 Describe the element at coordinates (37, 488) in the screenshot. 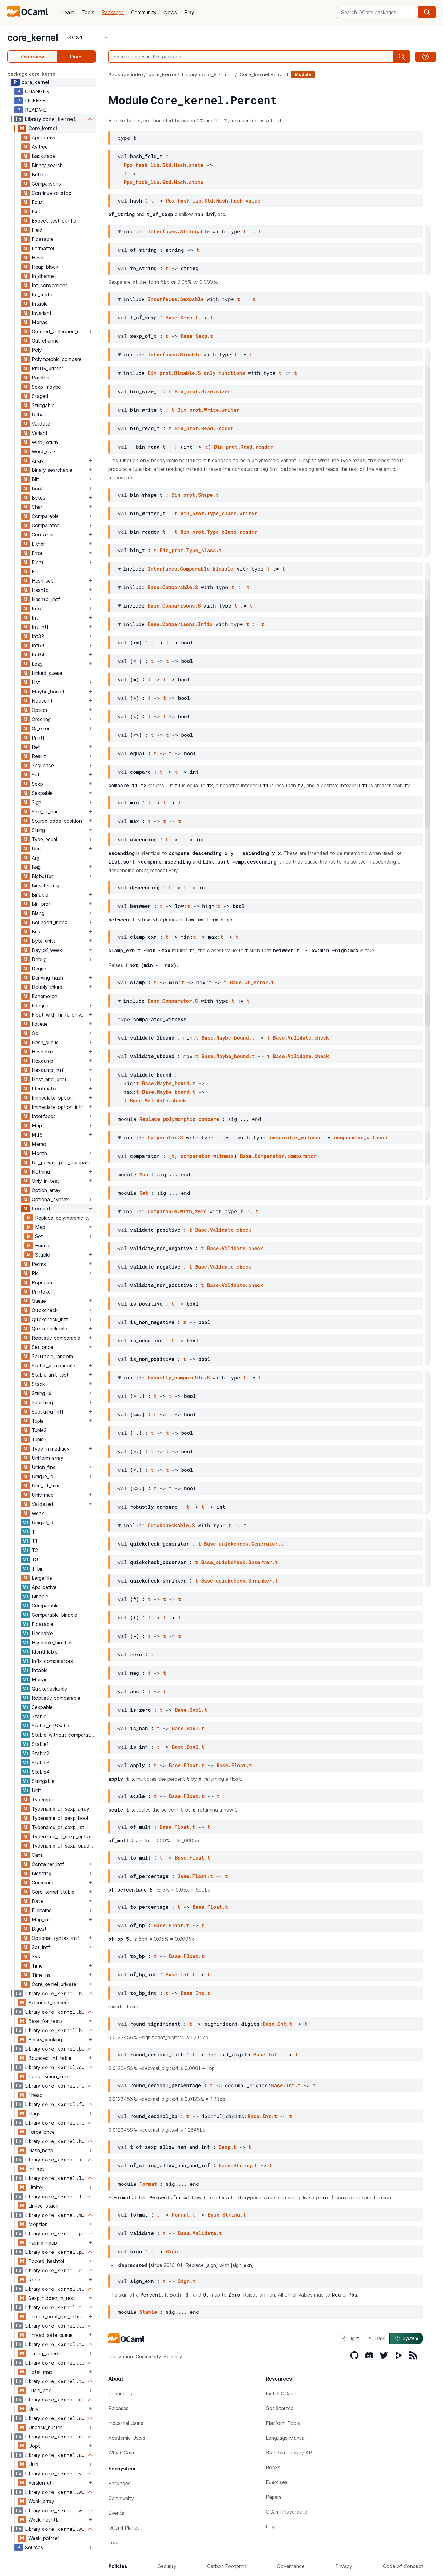

I see `Bool` at that location.